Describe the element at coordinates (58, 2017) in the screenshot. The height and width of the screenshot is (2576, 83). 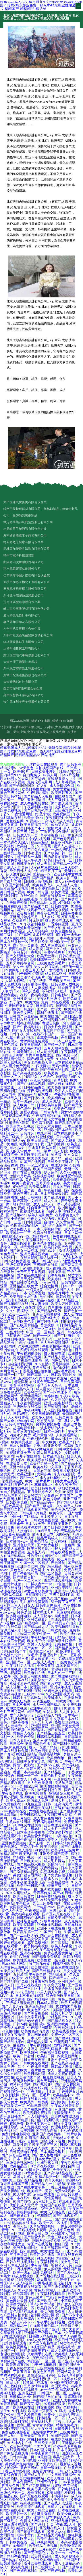
I see `97精品国产97` at that location.